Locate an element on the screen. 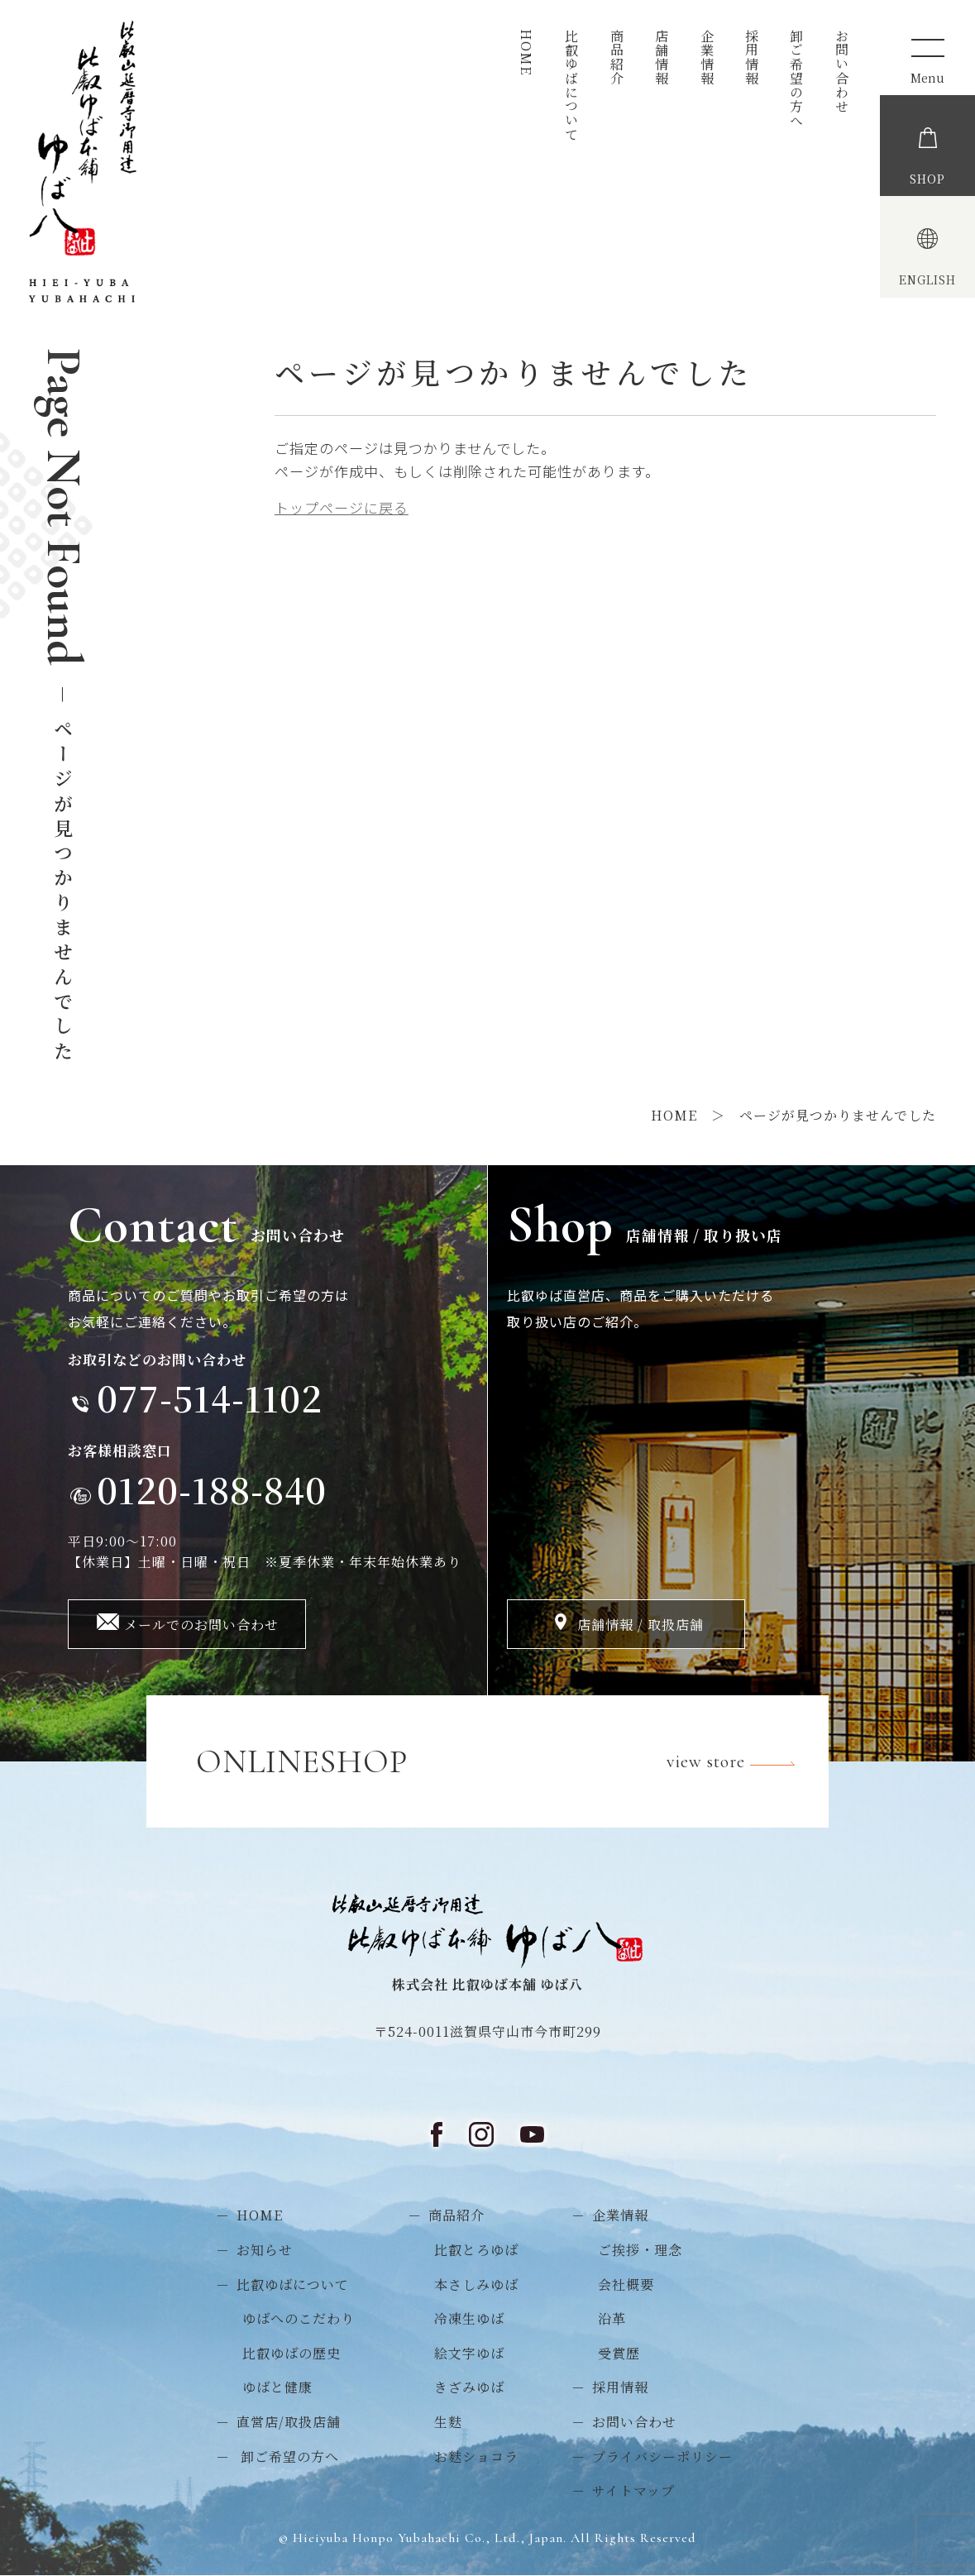 The width and height of the screenshot is (975, 2576). ゆばと健康 is located at coordinates (277, 2387).